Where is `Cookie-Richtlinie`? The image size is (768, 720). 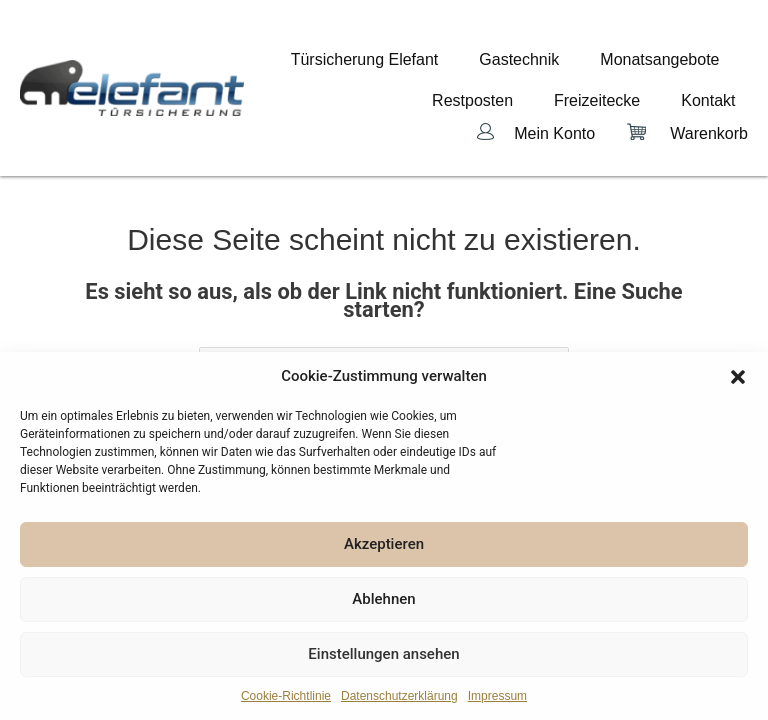 Cookie-Richtlinie is located at coordinates (286, 696).